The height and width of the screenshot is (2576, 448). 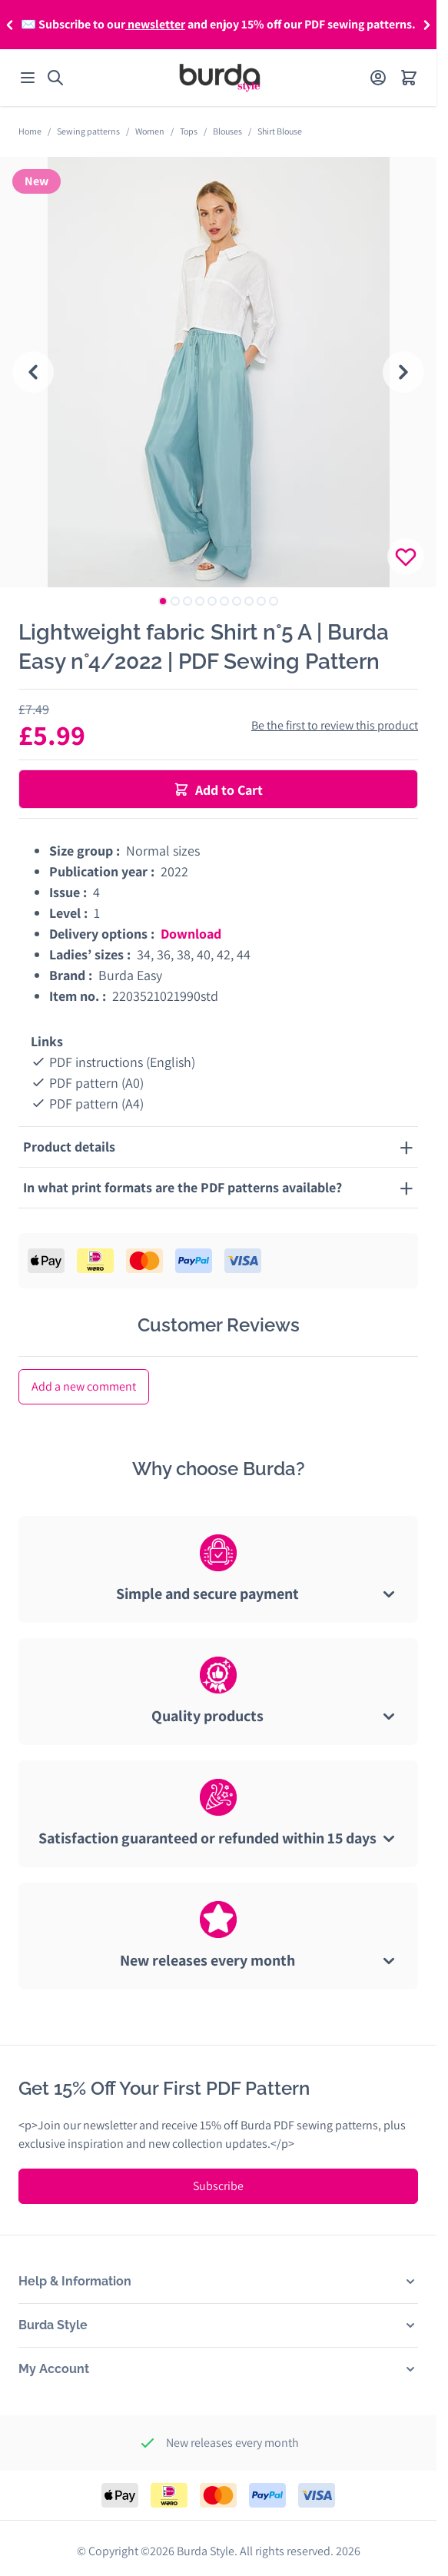 I want to click on Subscribe [Subscribe to Newsletter], so click(x=218, y=2186).